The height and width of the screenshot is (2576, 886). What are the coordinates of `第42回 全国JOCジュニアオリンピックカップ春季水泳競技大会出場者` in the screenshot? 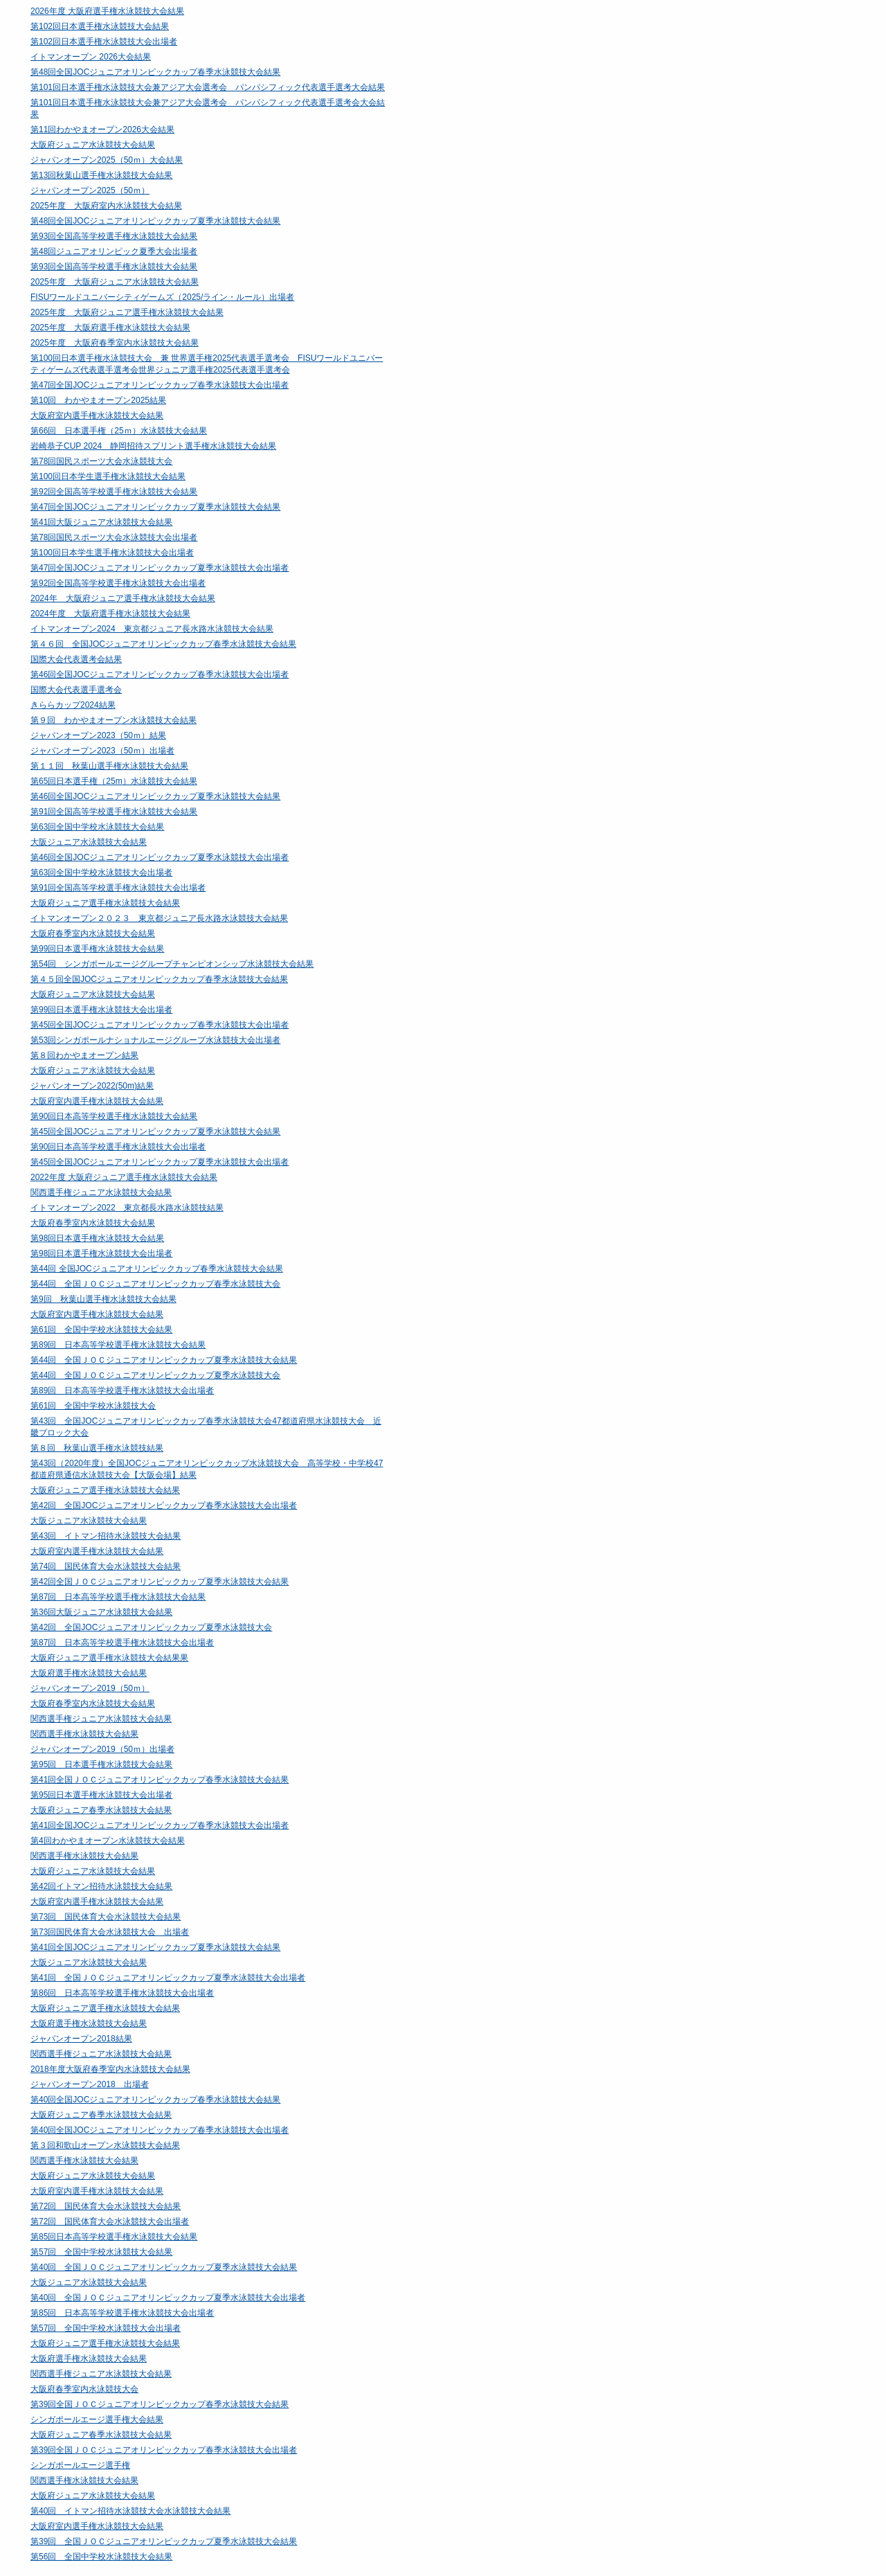 It's located at (163, 1505).